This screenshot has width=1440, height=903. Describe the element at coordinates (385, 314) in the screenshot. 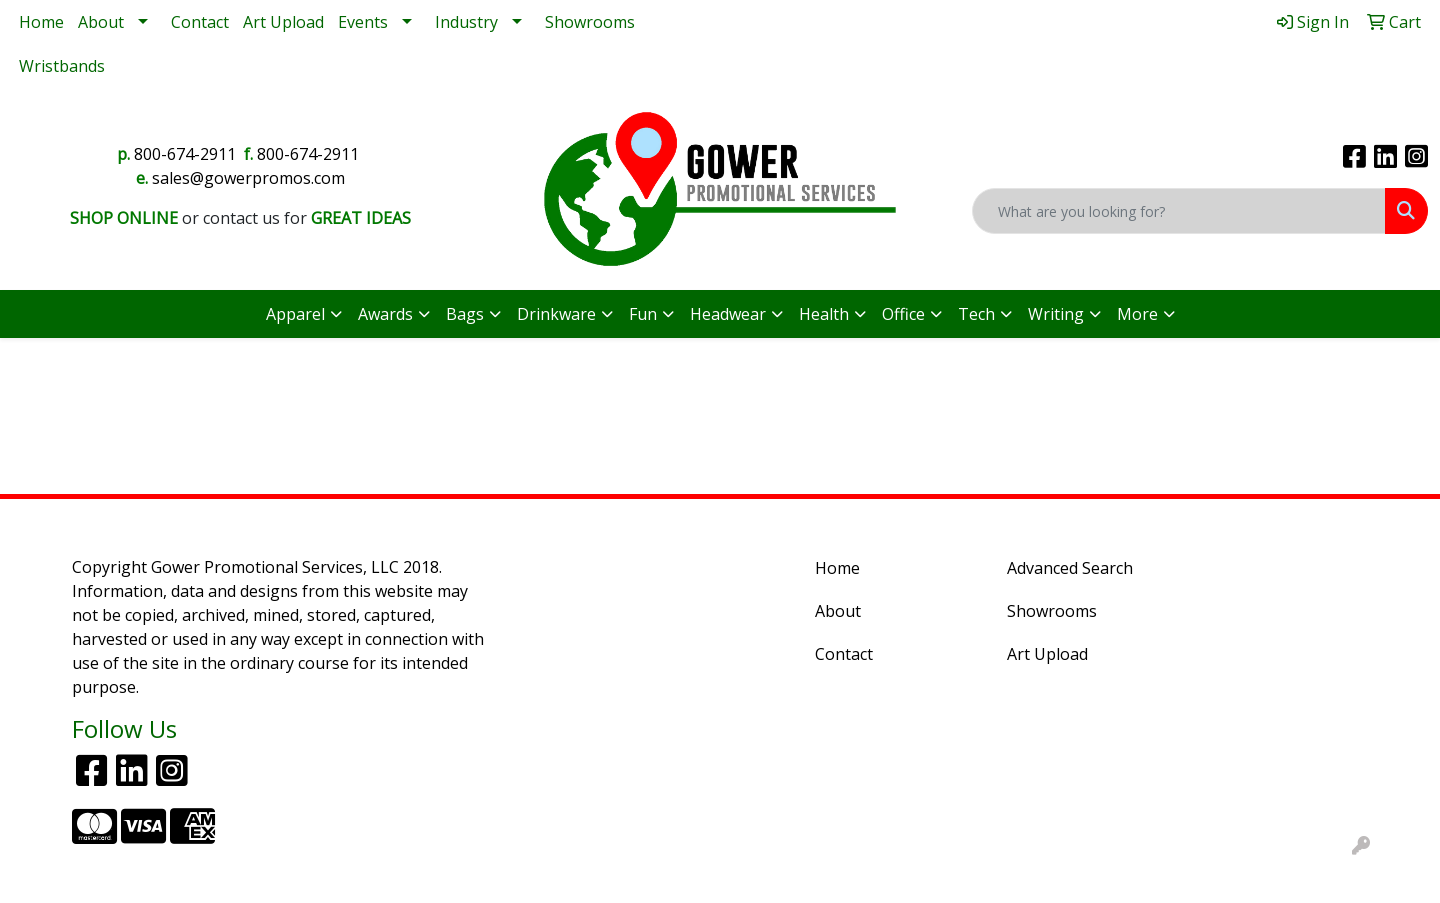

I see `Awards [button]` at that location.